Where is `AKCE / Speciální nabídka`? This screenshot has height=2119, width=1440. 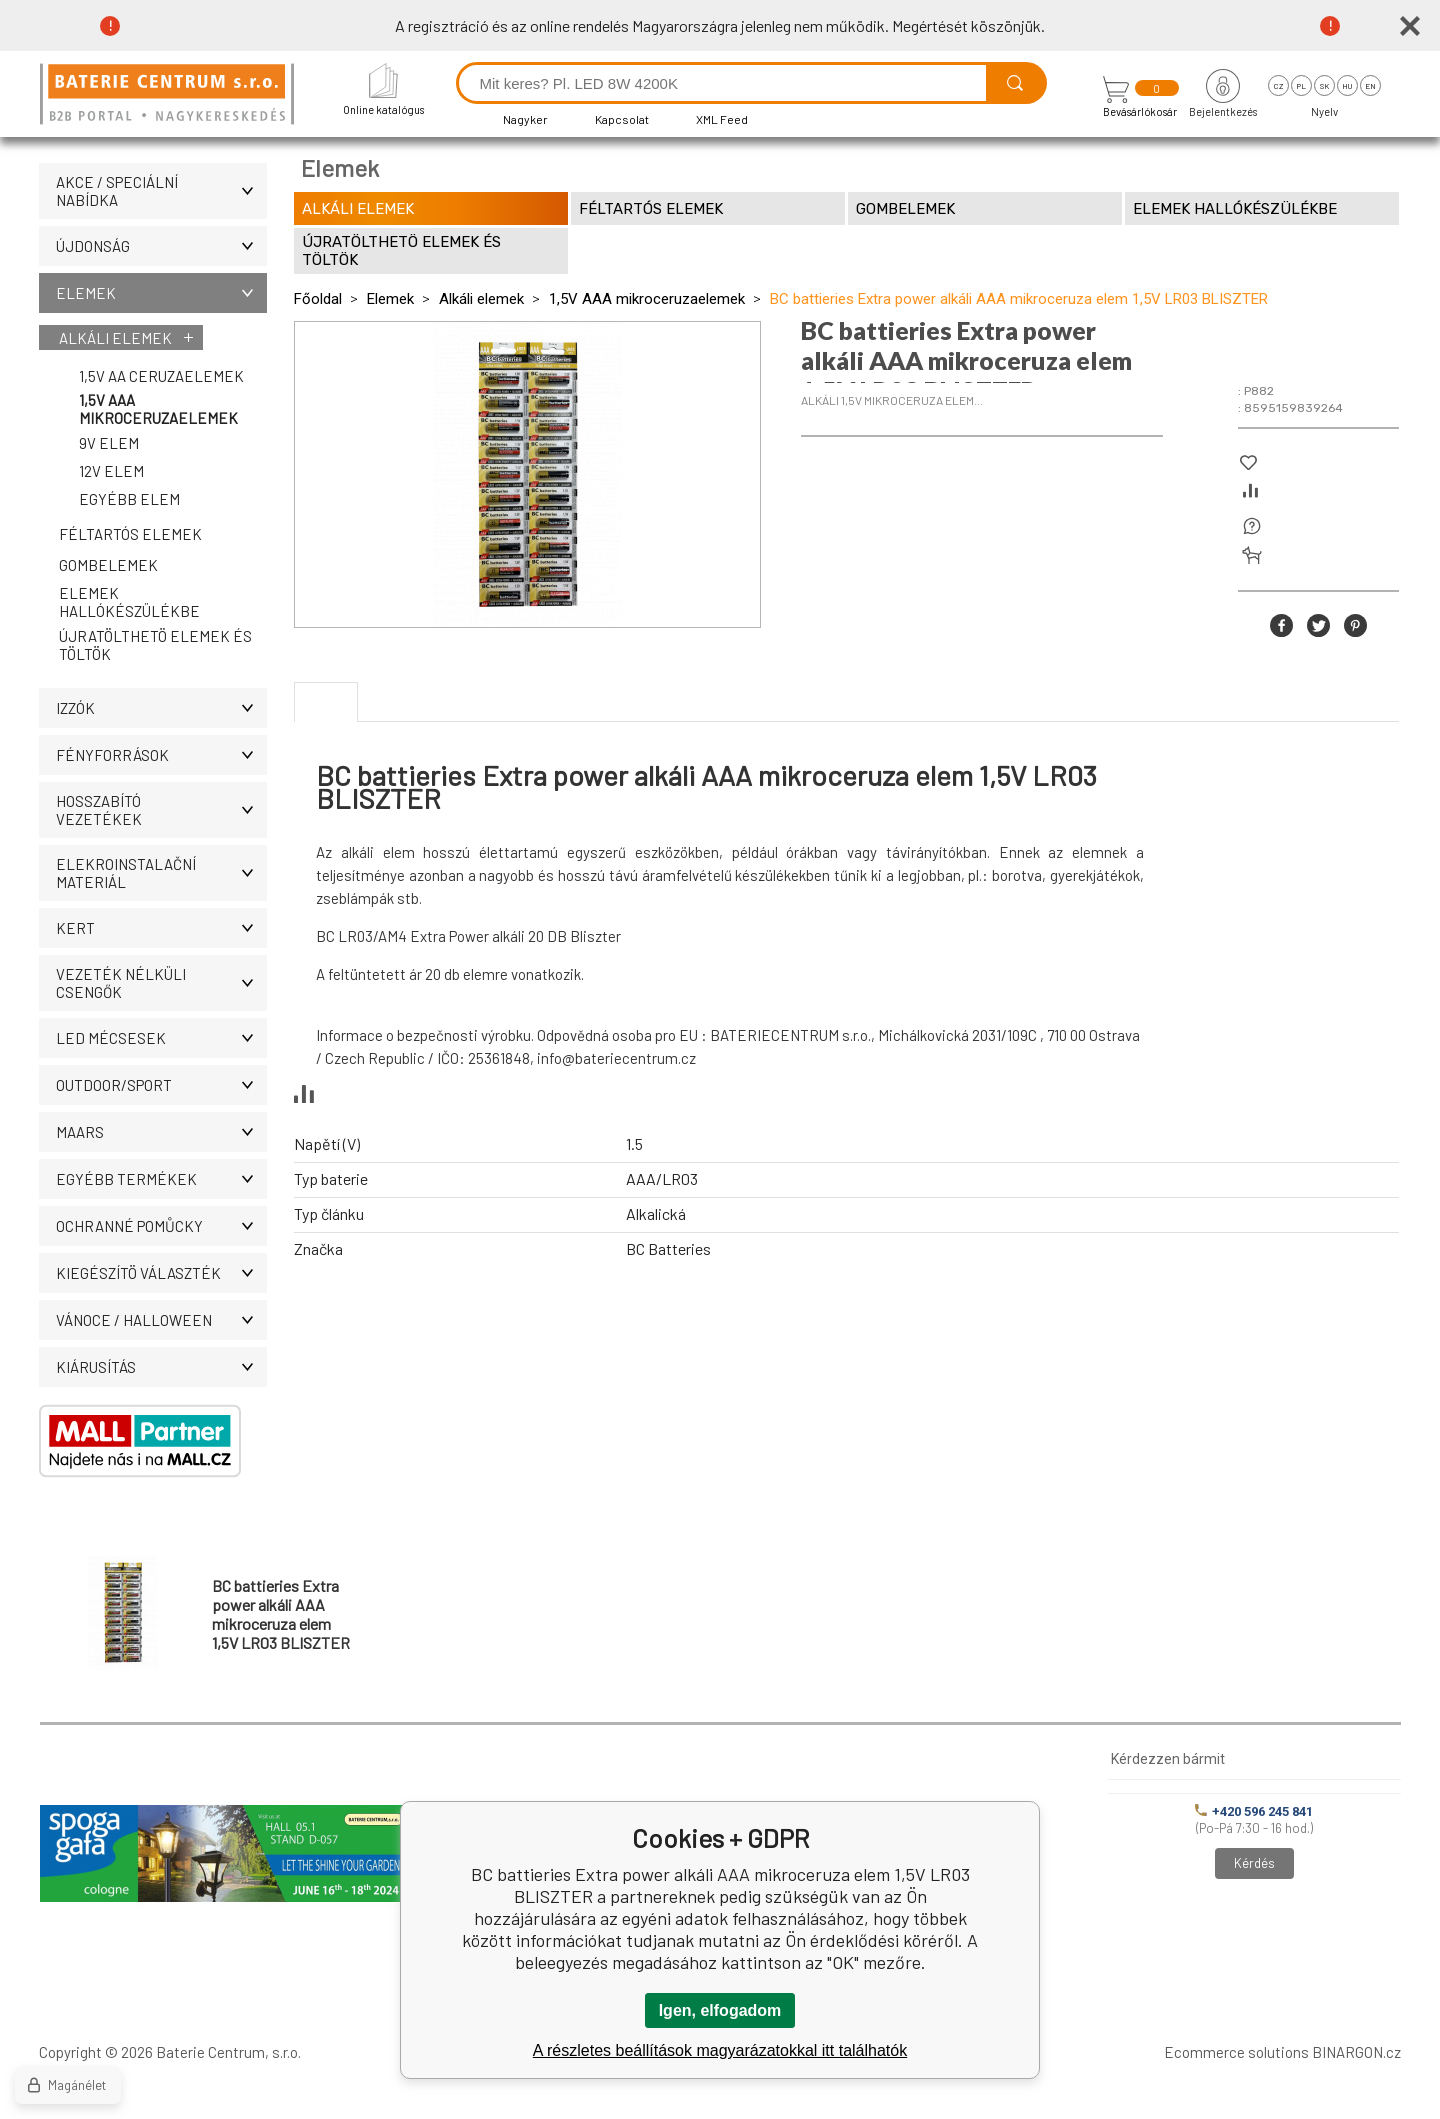 AKCE / Speciální nabídka is located at coordinates (161, 191).